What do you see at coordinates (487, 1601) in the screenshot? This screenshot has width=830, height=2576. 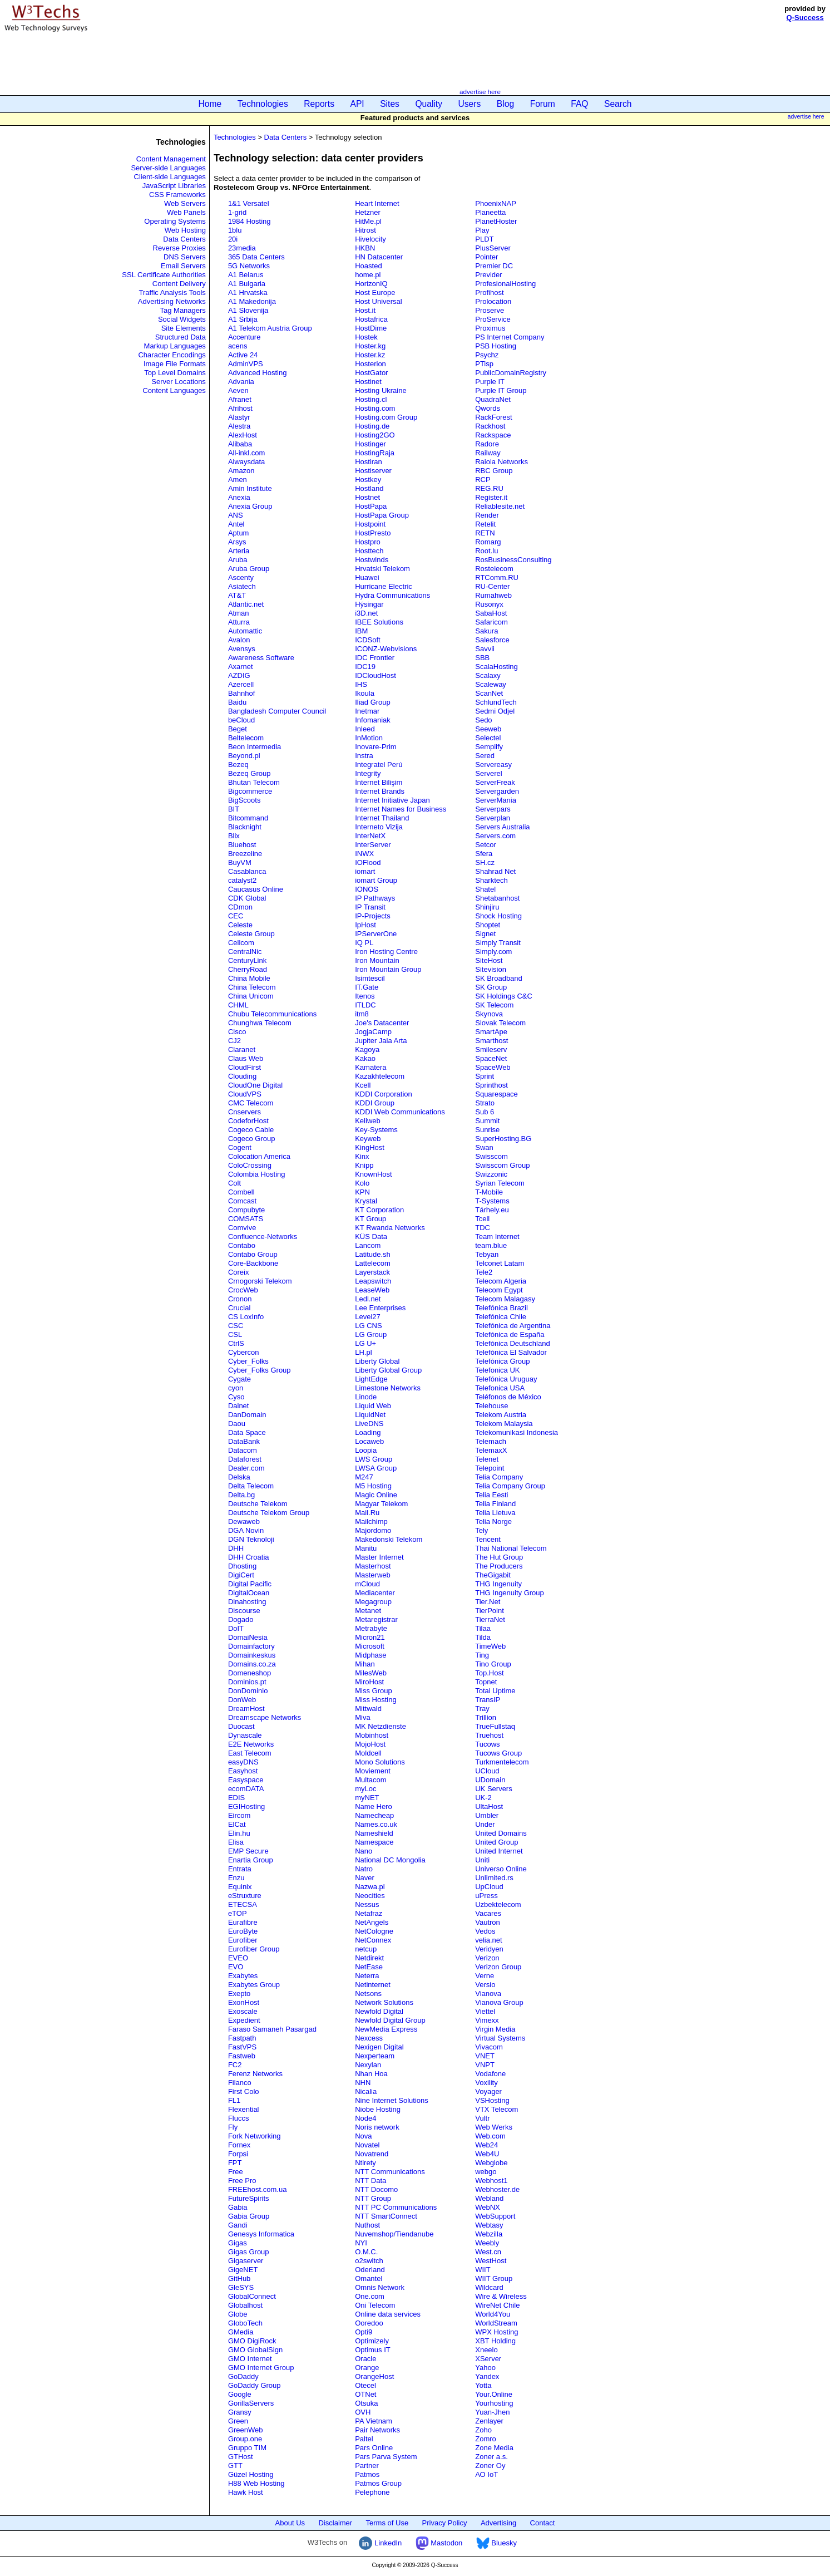 I see `Tier.Net` at bounding box center [487, 1601].